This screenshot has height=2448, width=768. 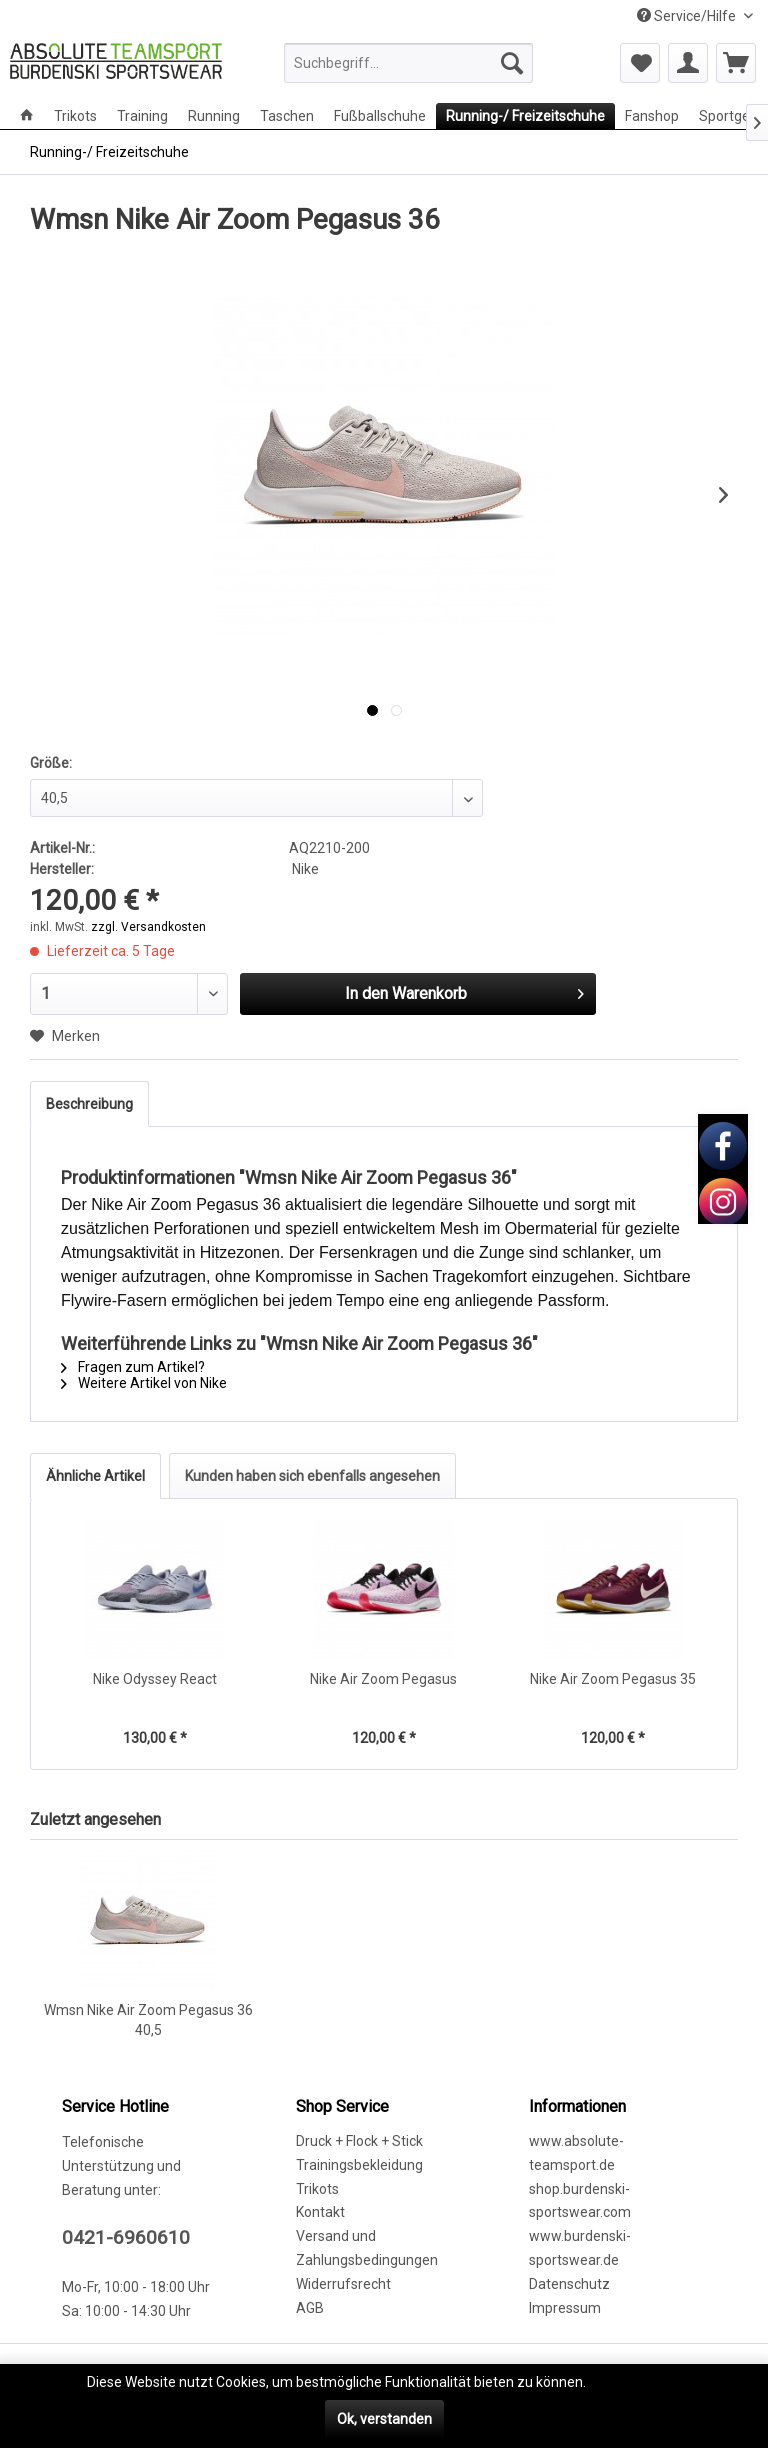 I want to click on Versand und Zahlungsbedingungen, so click(x=367, y=2248).